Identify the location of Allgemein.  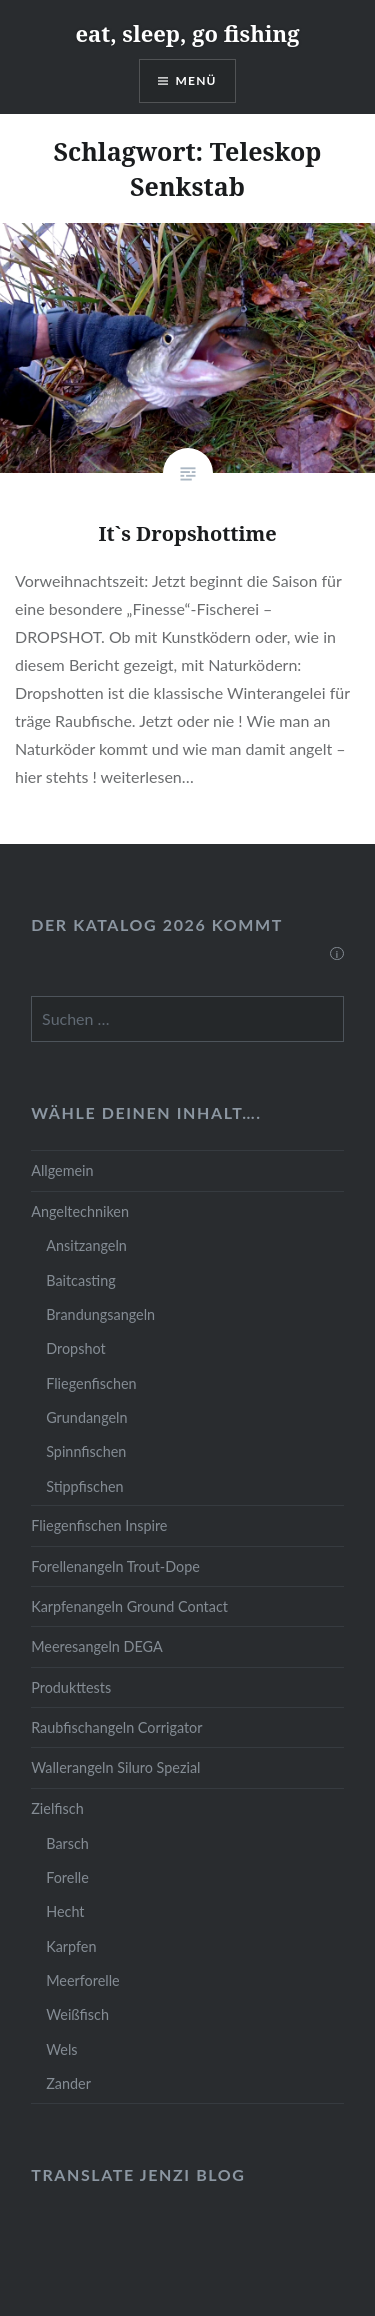
(62, 1170).